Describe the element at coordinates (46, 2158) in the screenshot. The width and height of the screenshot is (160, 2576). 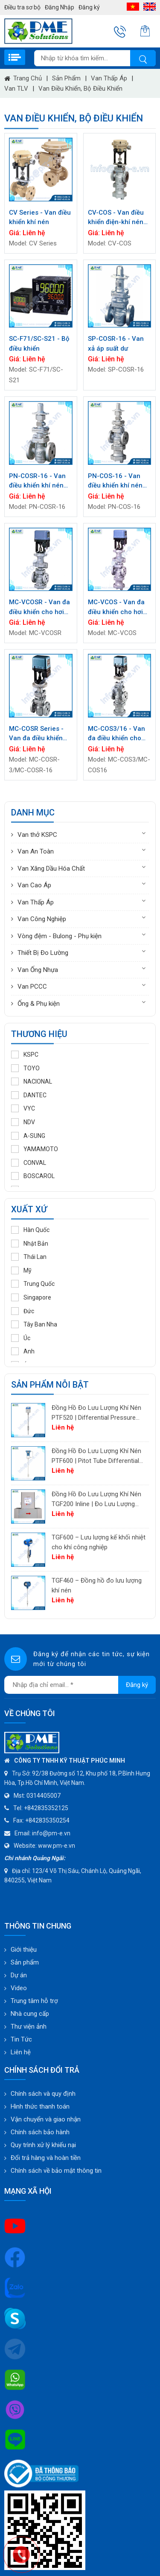
I see `Đổi trả hàng và hoàn tiền` at that location.